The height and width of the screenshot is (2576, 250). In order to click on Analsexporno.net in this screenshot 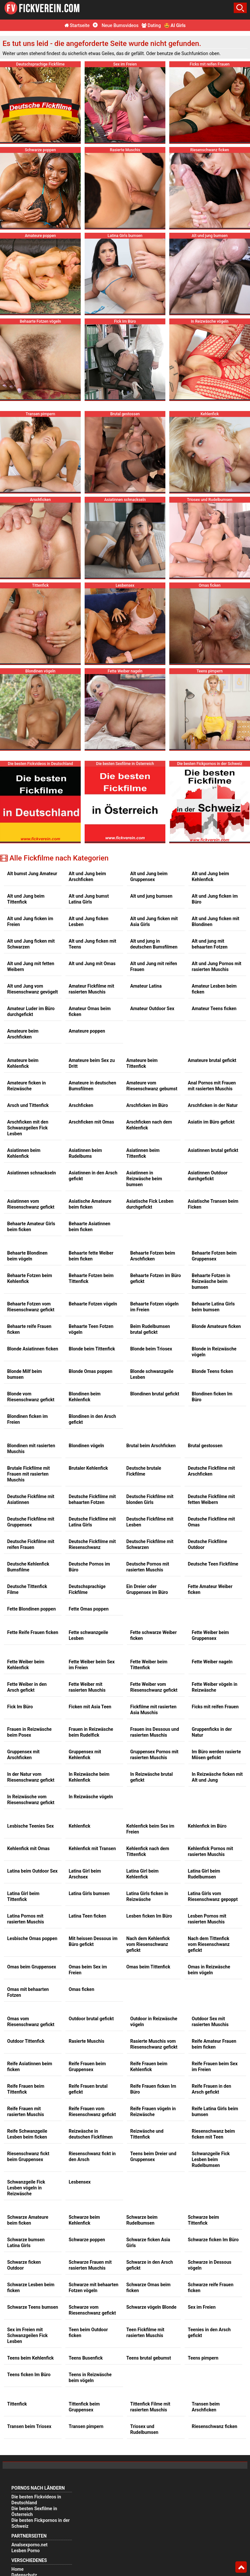, I will do `click(29, 2544)`.